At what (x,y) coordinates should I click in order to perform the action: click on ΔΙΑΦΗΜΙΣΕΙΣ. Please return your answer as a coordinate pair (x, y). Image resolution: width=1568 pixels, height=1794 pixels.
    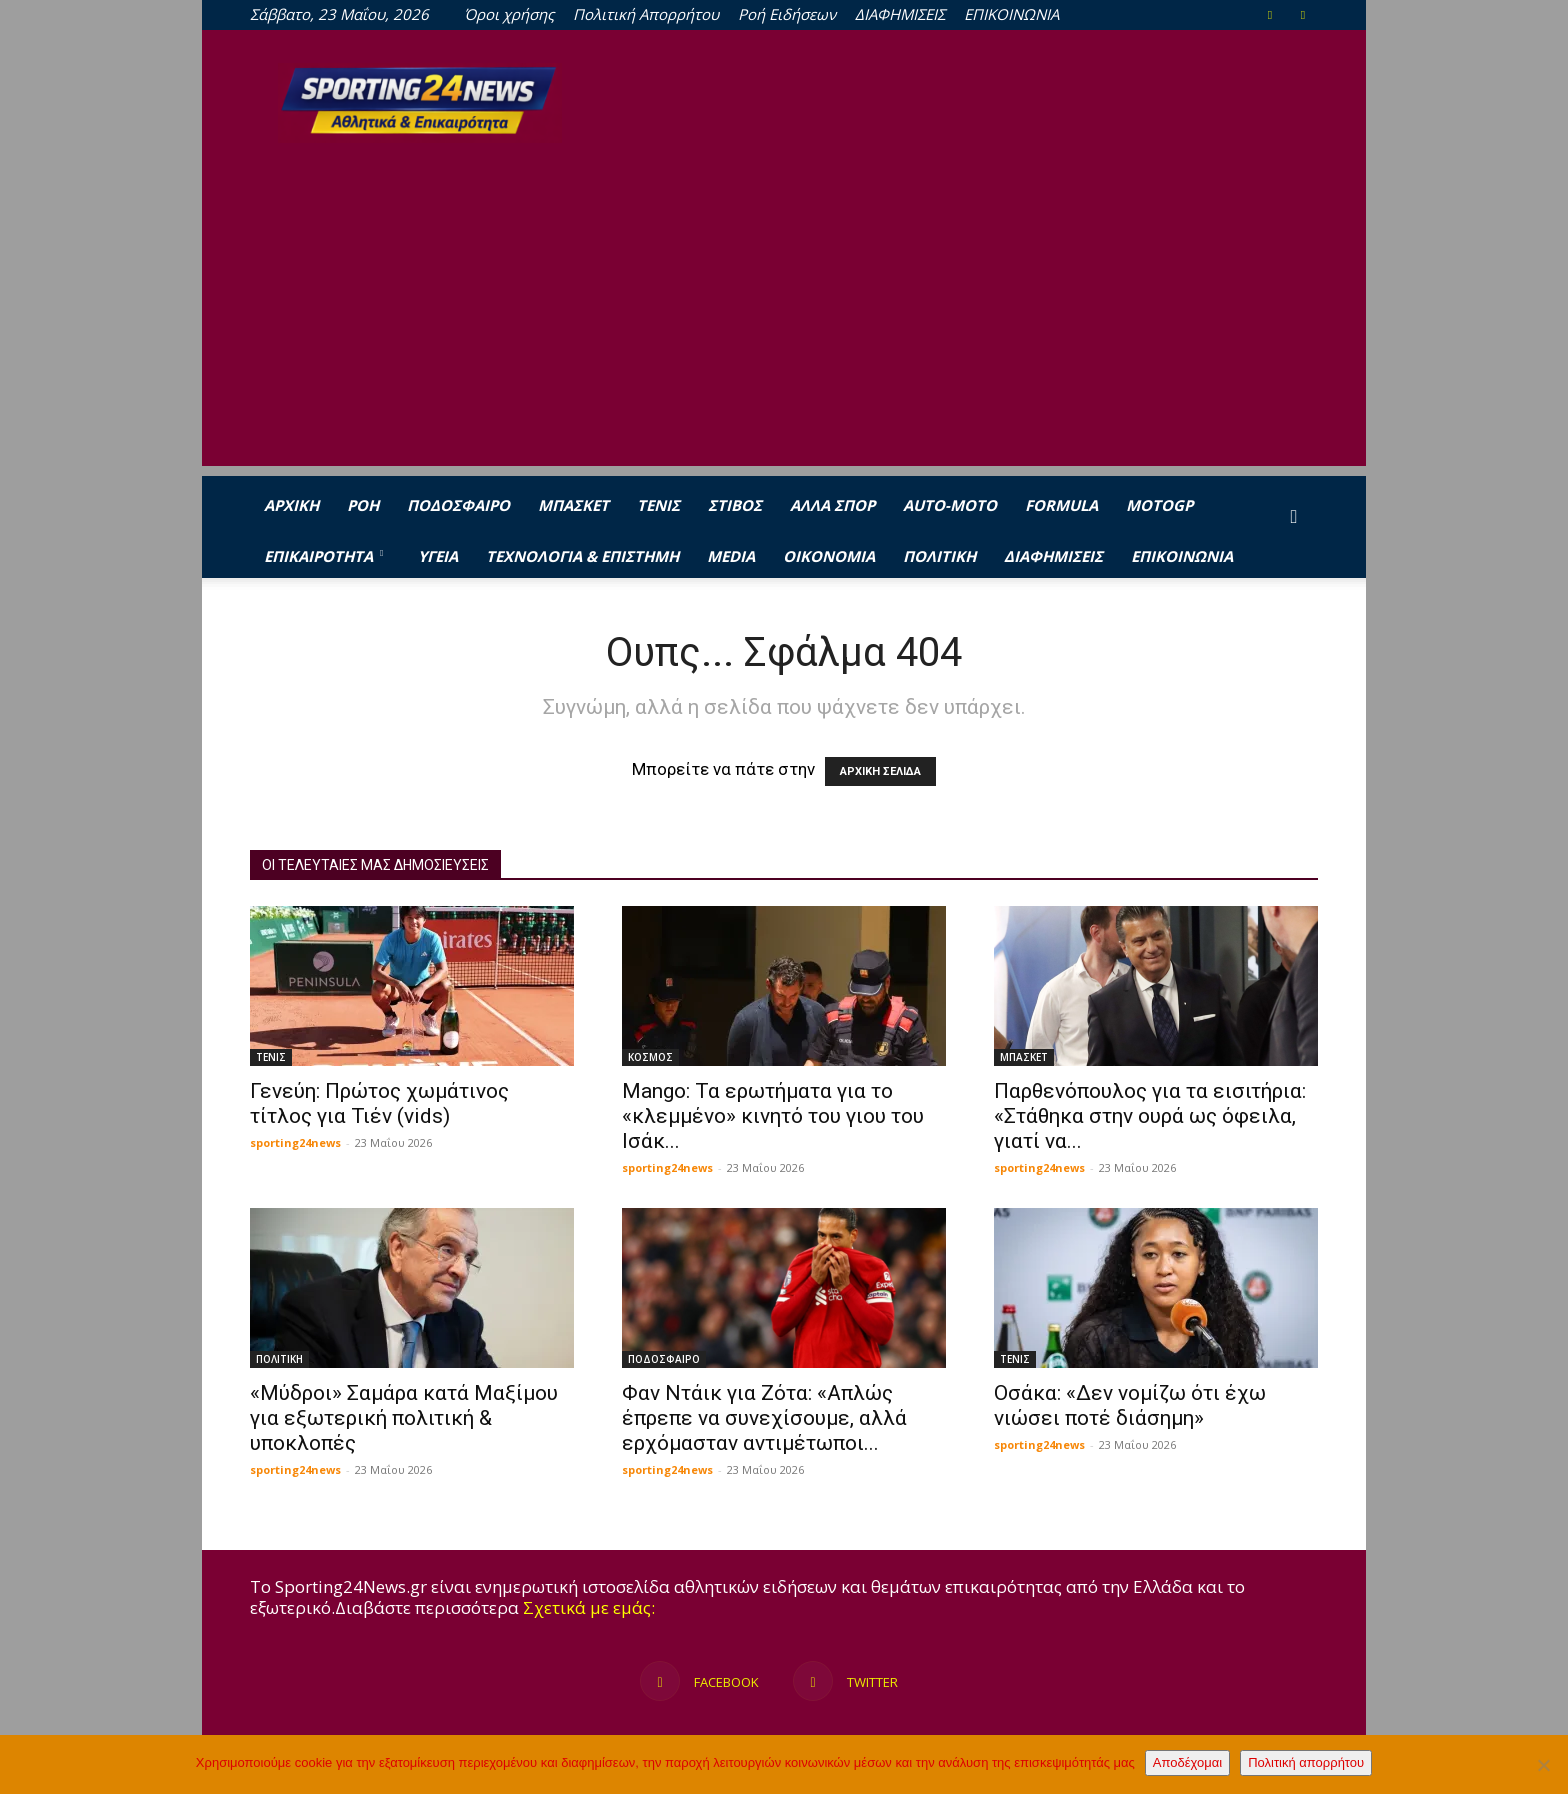
    Looking at the image, I should click on (900, 14).